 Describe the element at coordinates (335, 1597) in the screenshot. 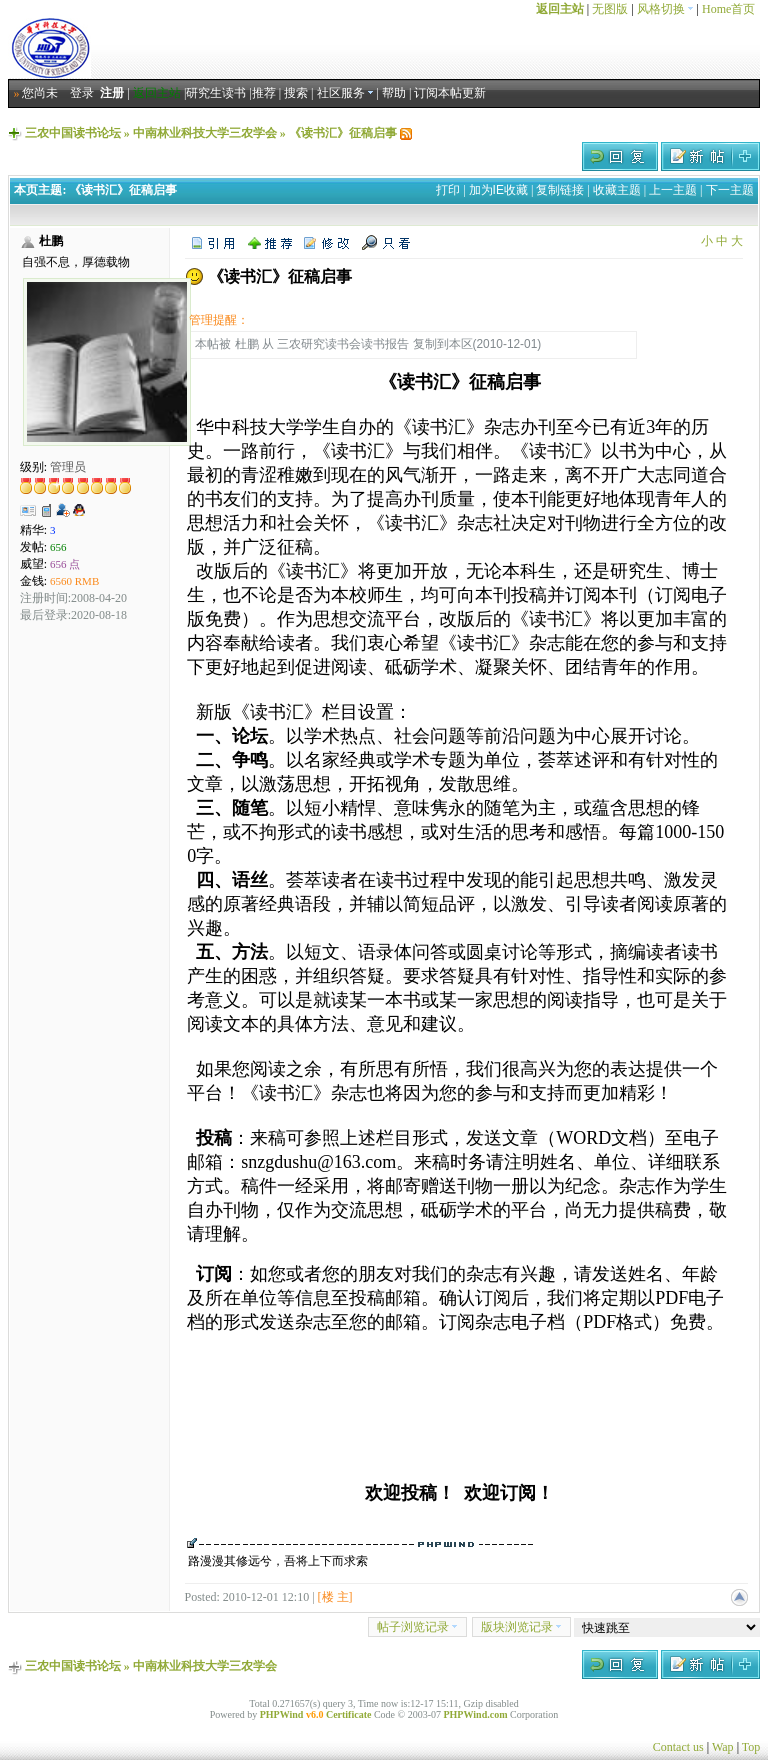

I see `[楼 主]` at that location.